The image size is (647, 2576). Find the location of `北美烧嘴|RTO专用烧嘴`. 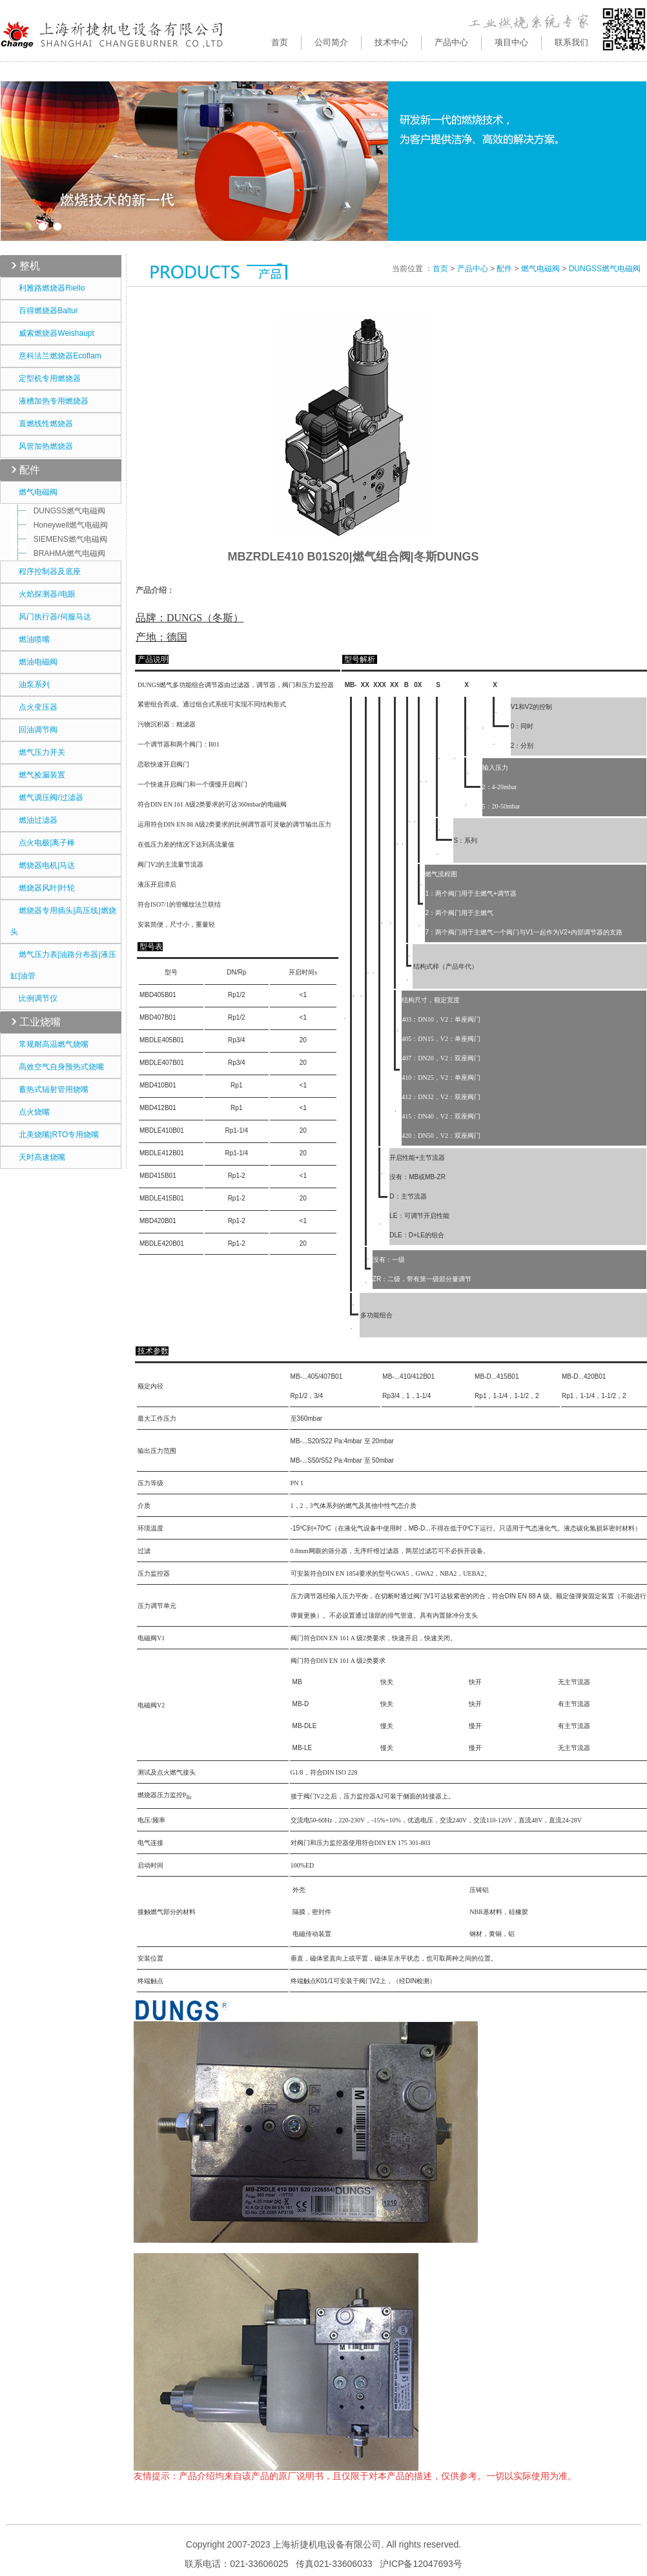

北美烧嘴|RTO专用烧嘴 is located at coordinates (54, 1134).